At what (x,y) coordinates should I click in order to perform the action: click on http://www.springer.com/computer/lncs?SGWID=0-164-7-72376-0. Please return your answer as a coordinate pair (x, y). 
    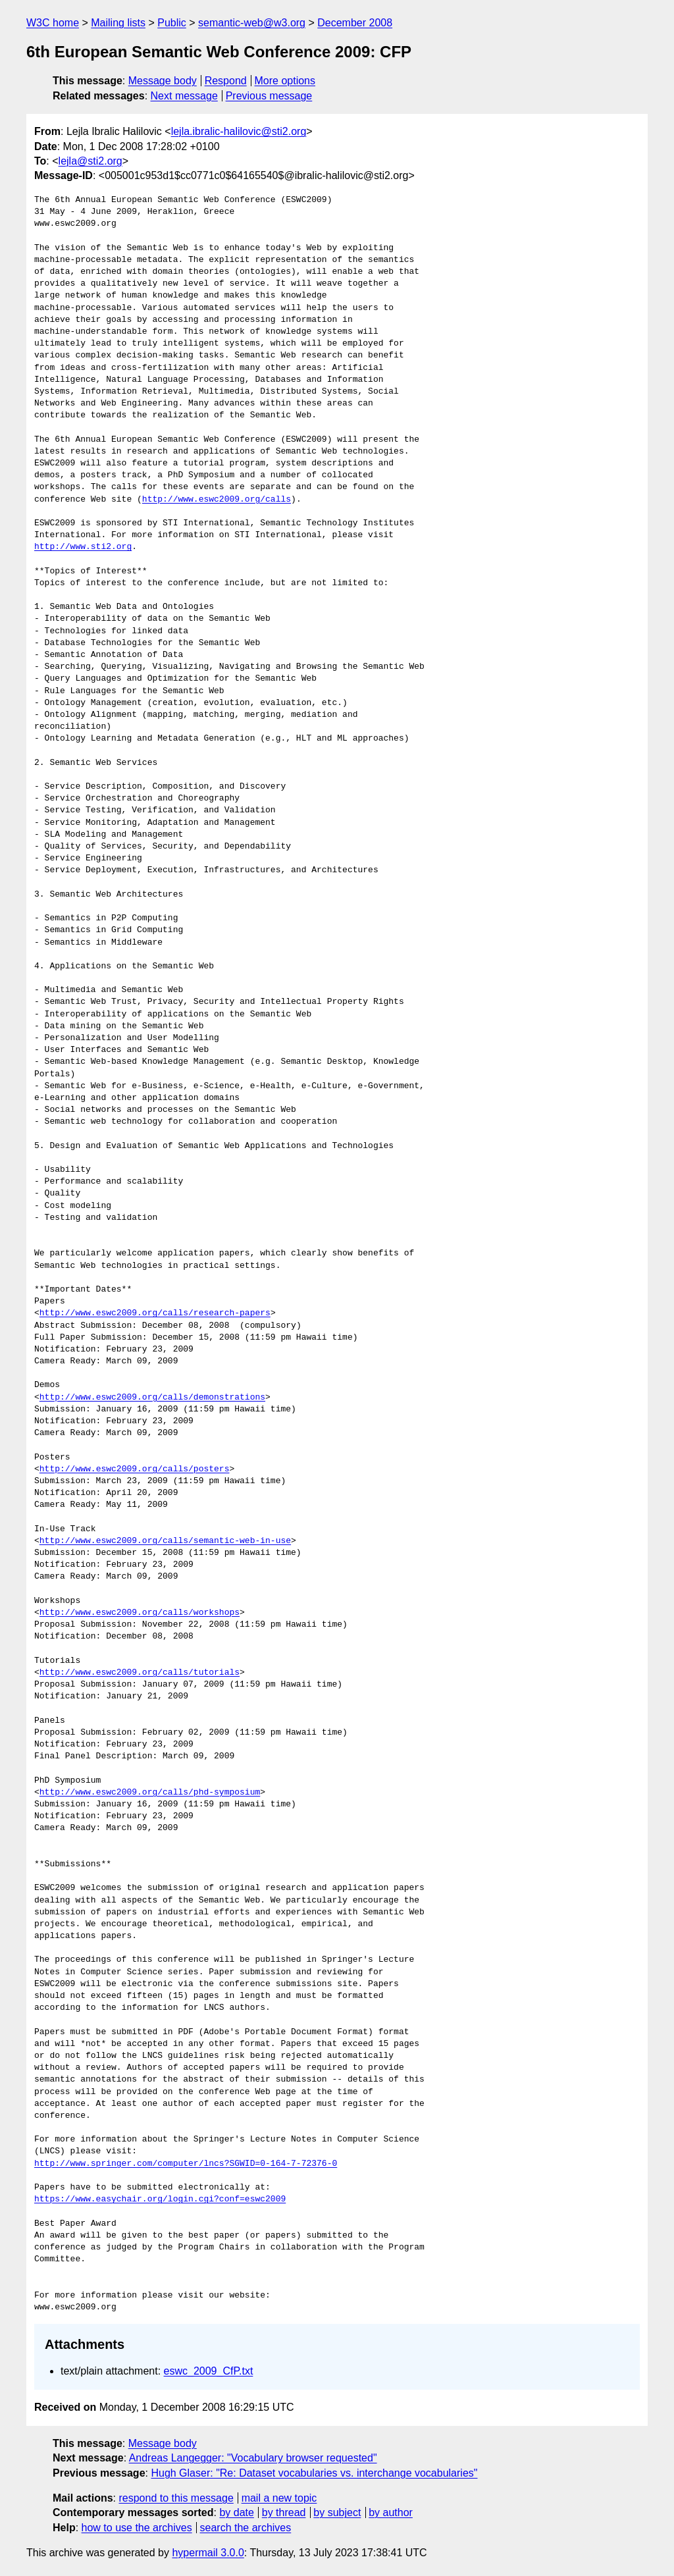
    Looking at the image, I should click on (185, 2164).